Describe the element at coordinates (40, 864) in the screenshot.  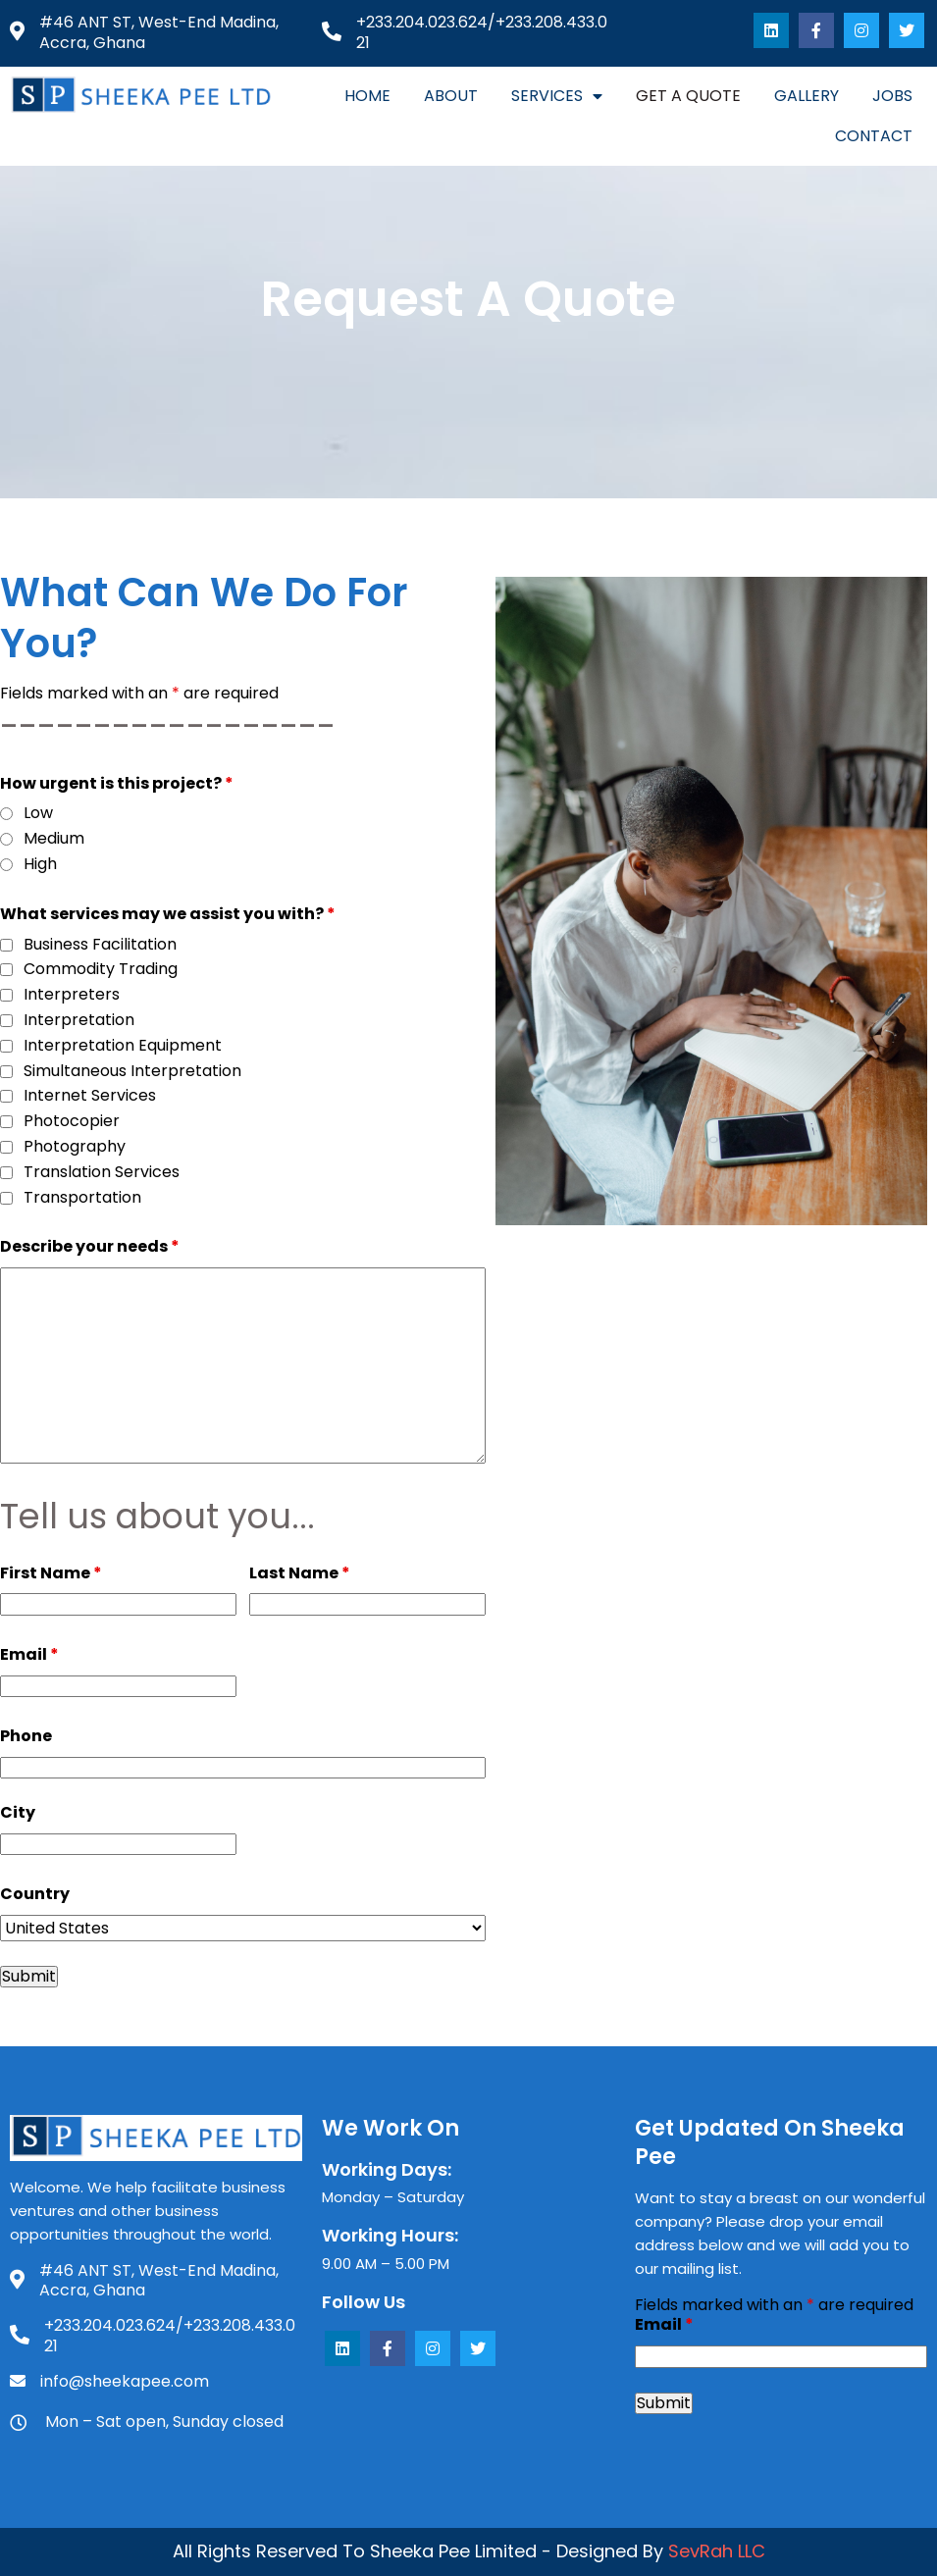
I see `High` at that location.